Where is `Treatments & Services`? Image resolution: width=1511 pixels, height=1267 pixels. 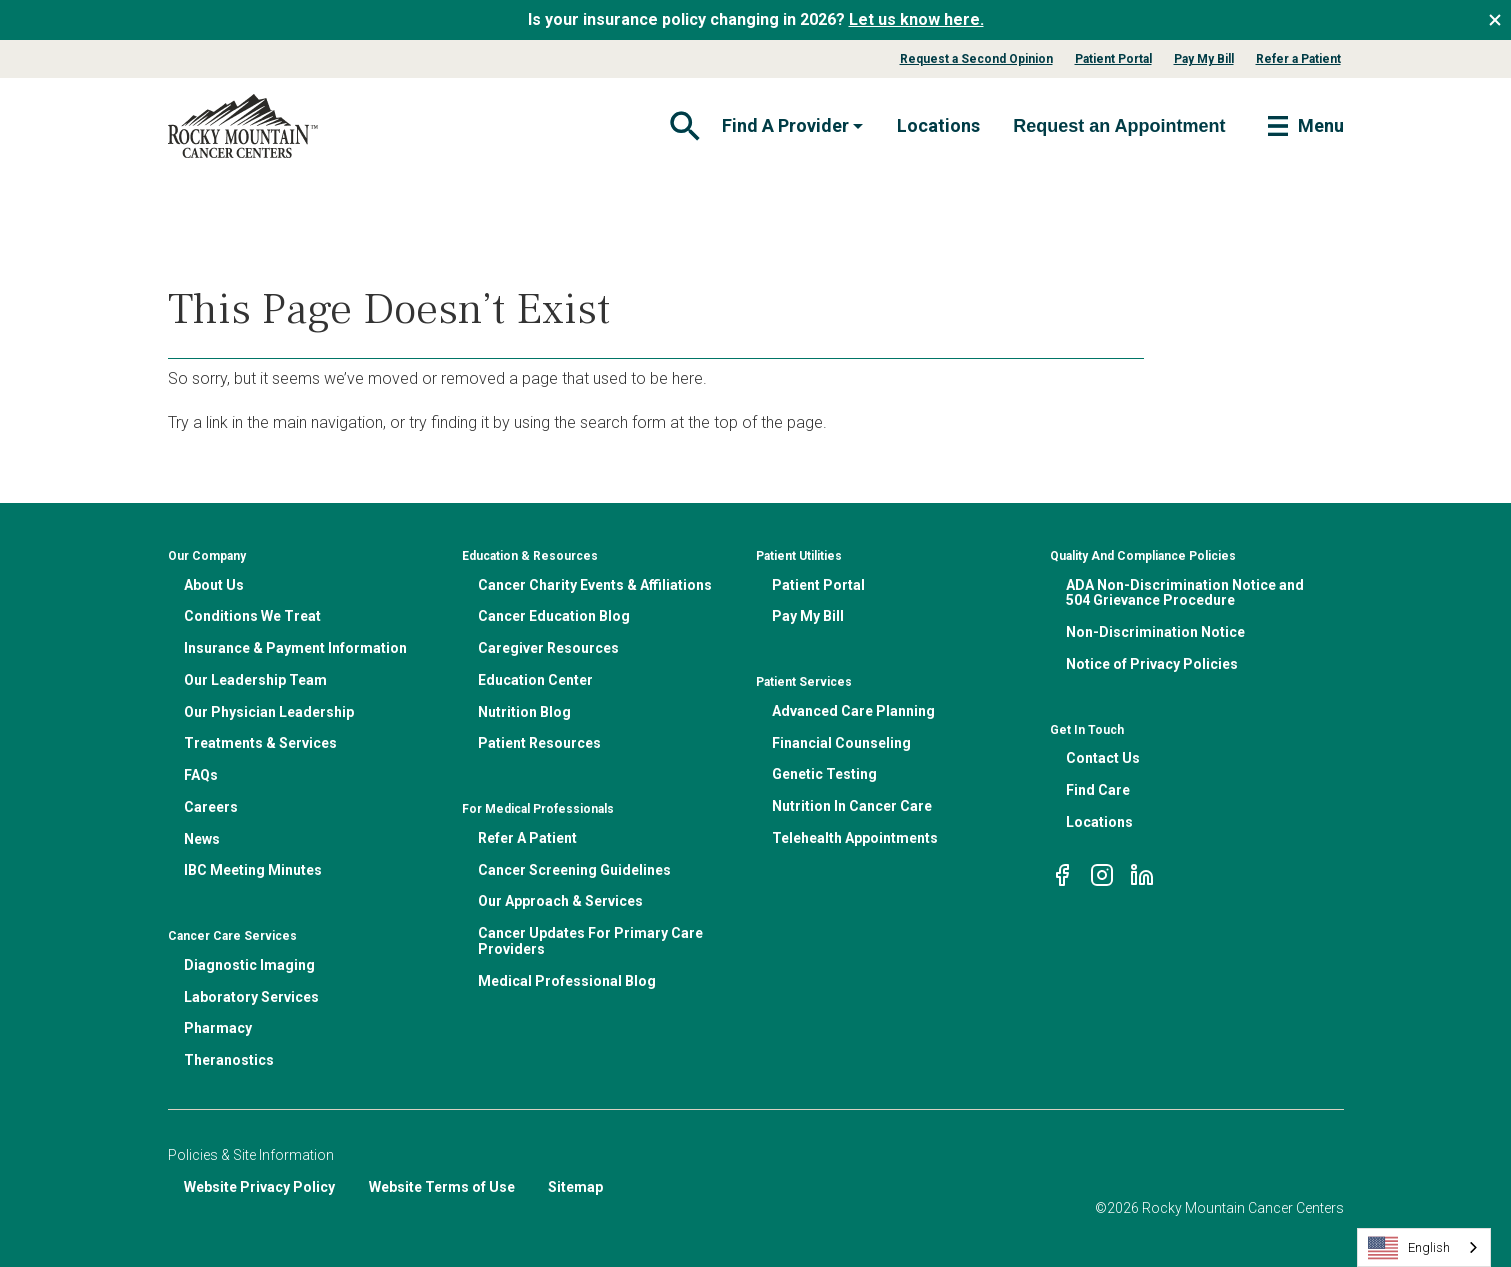 Treatments & Services is located at coordinates (260, 743).